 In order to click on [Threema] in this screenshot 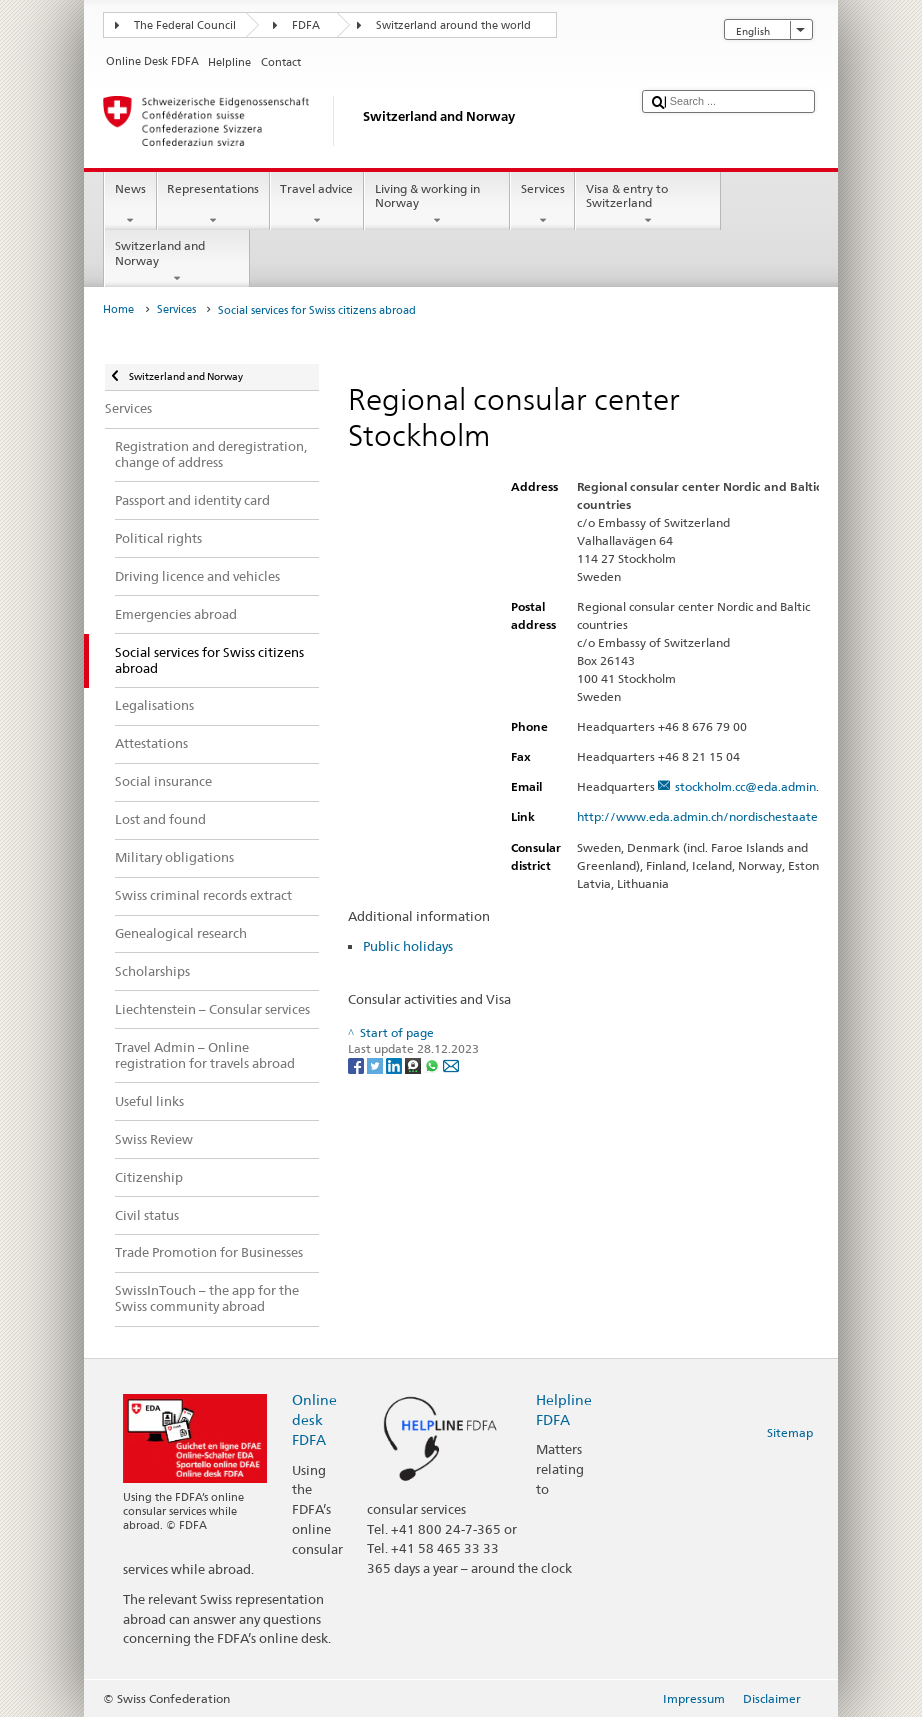, I will do `click(414, 1065)`.